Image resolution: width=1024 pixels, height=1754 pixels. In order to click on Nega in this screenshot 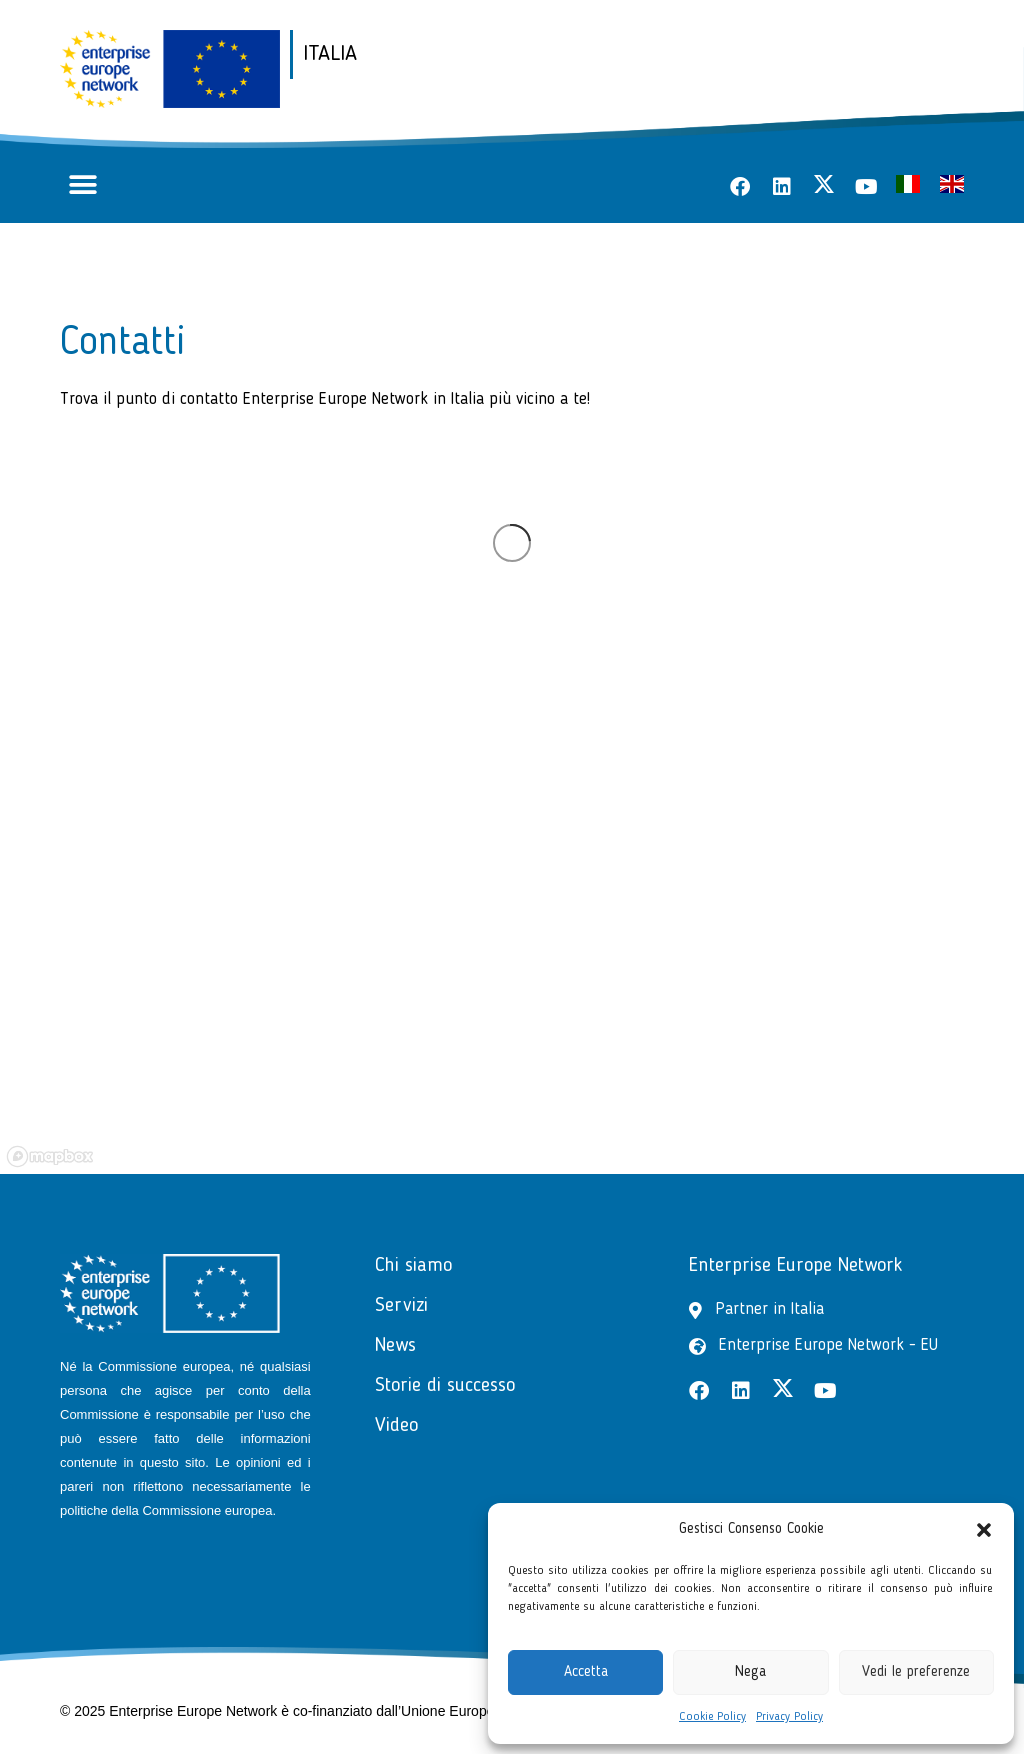, I will do `click(750, 1672)`.